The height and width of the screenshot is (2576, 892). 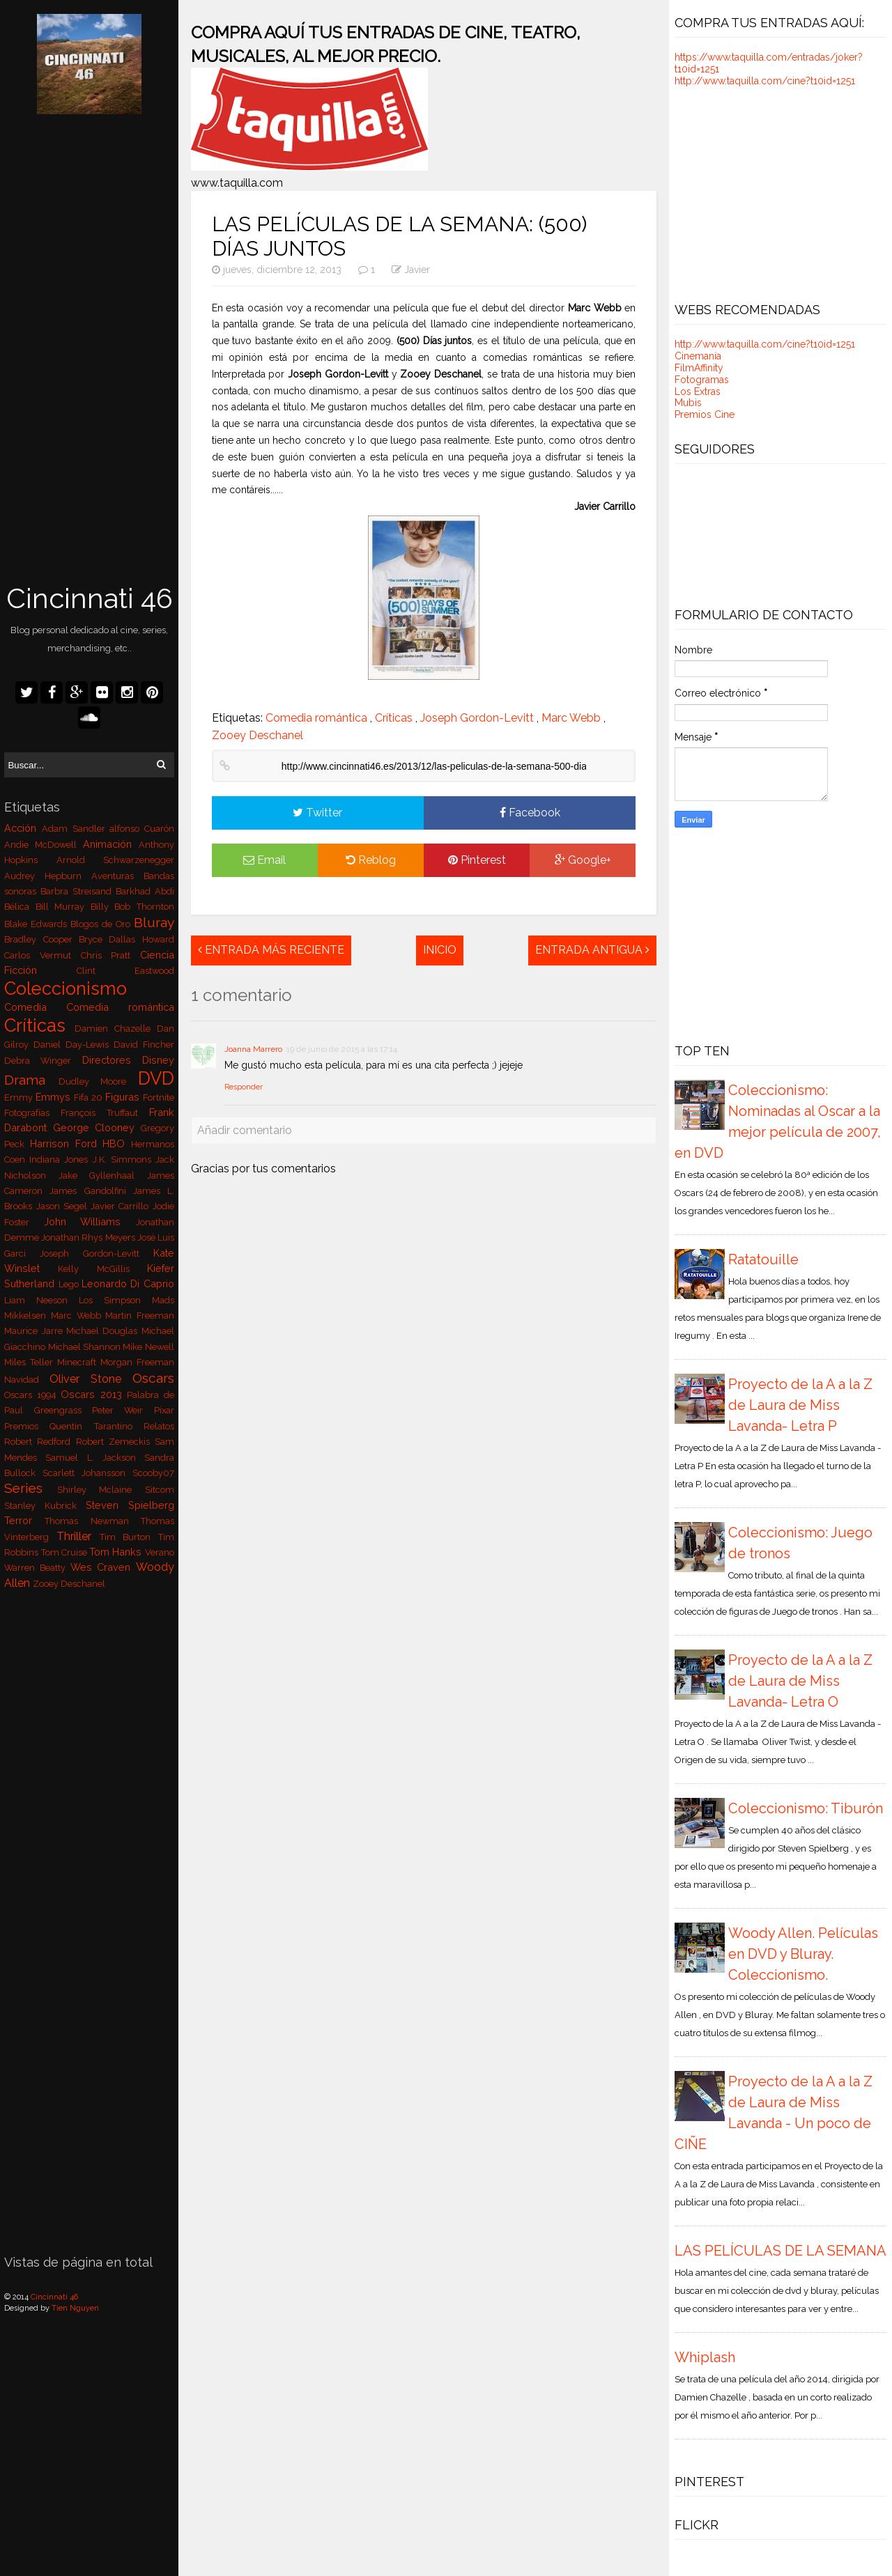 I want to click on Terror, so click(x=24, y=1520).